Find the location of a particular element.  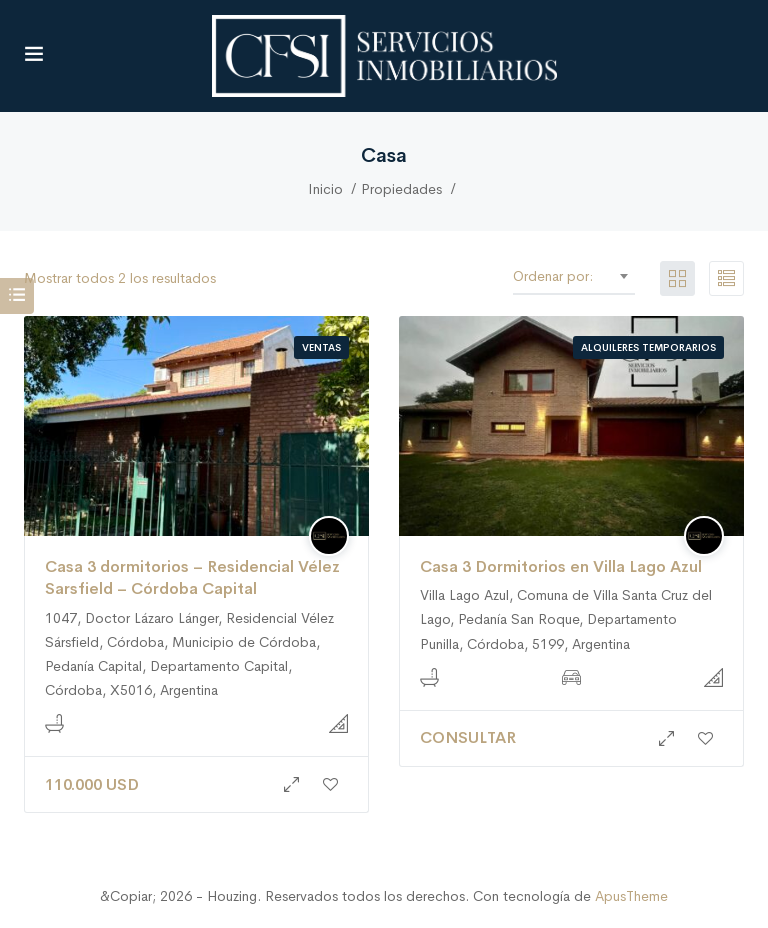

ApusTheme is located at coordinates (631, 896).